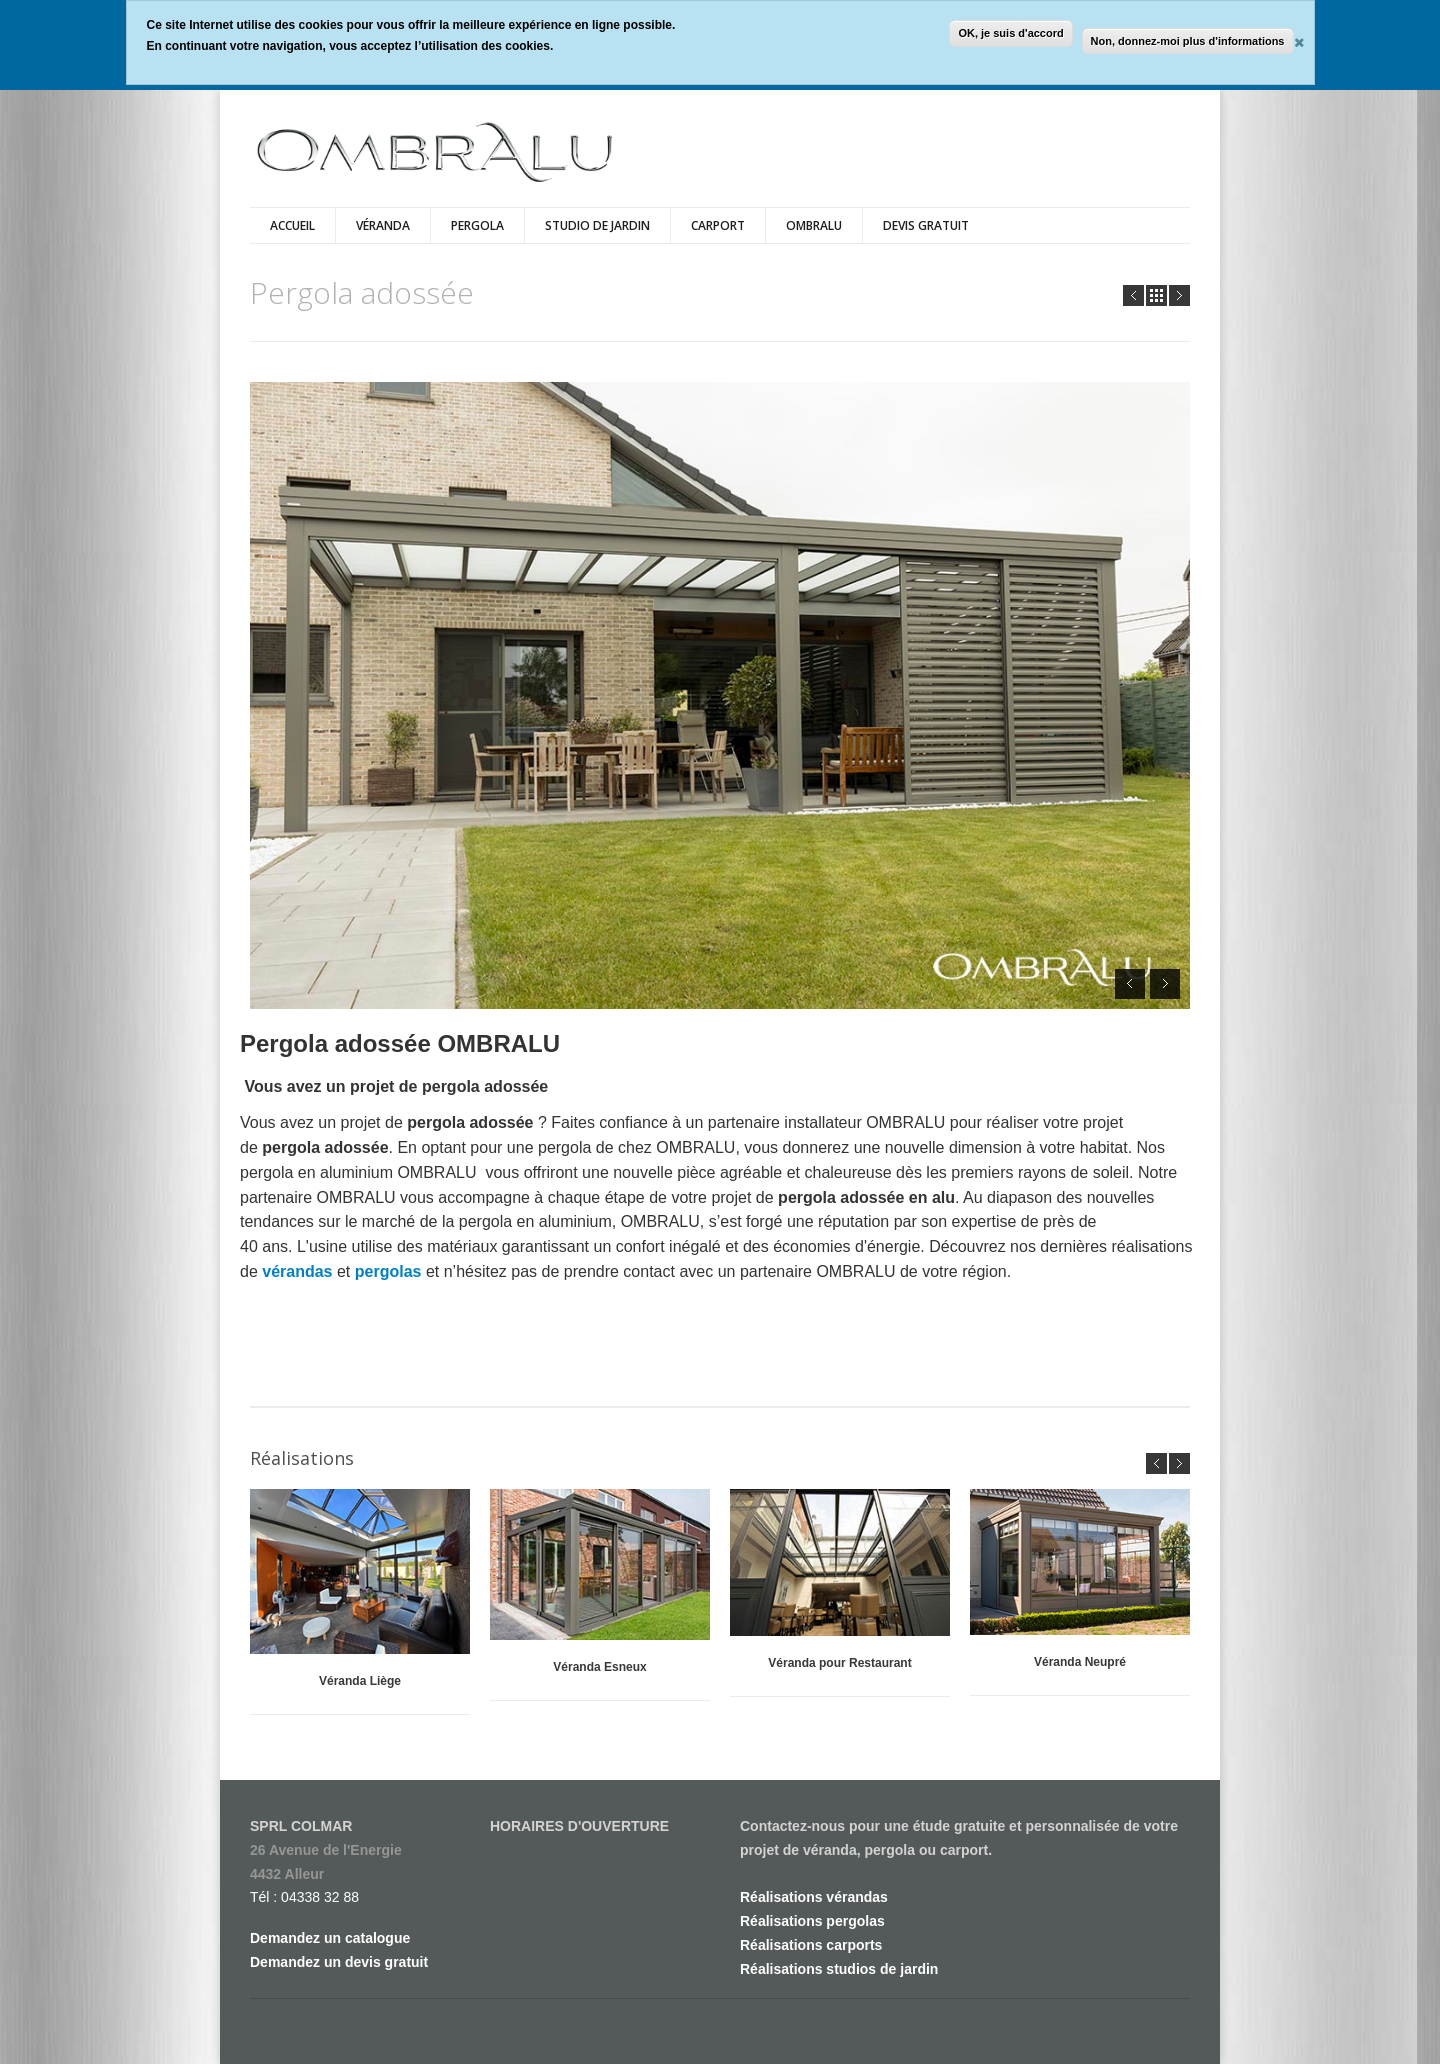 This screenshot has width=1440, height=2064. What do you see at coordinates (1188, 41) in the screenshot?
I see `Non, donnez-moi plus d'informations` at bounding box center [1188, 41].